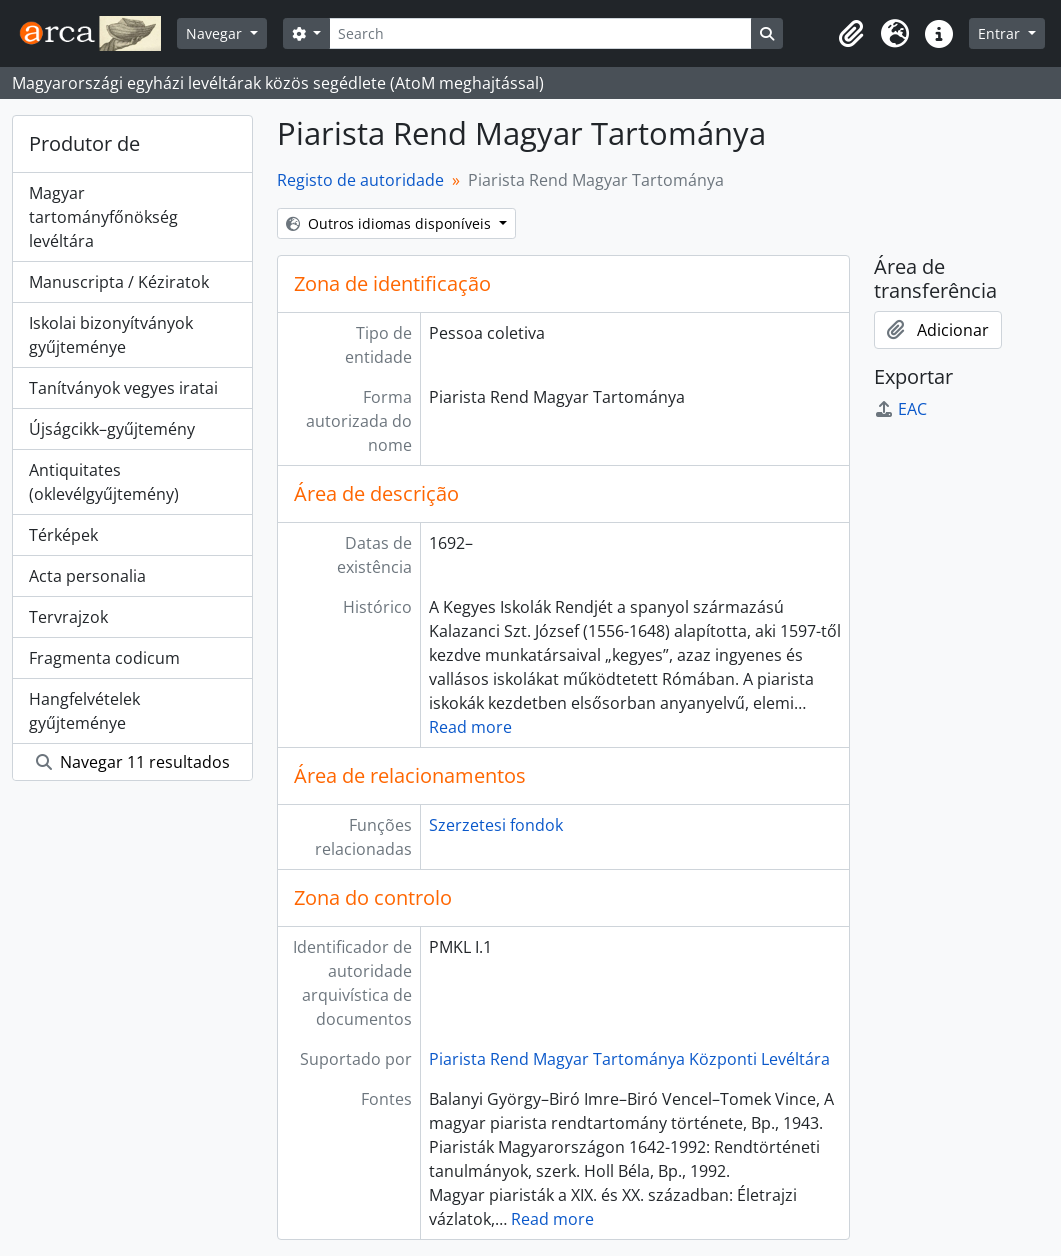 The height and width of the screenshot is (1256, 1061). I want to click on [Search], so click(540, 33).